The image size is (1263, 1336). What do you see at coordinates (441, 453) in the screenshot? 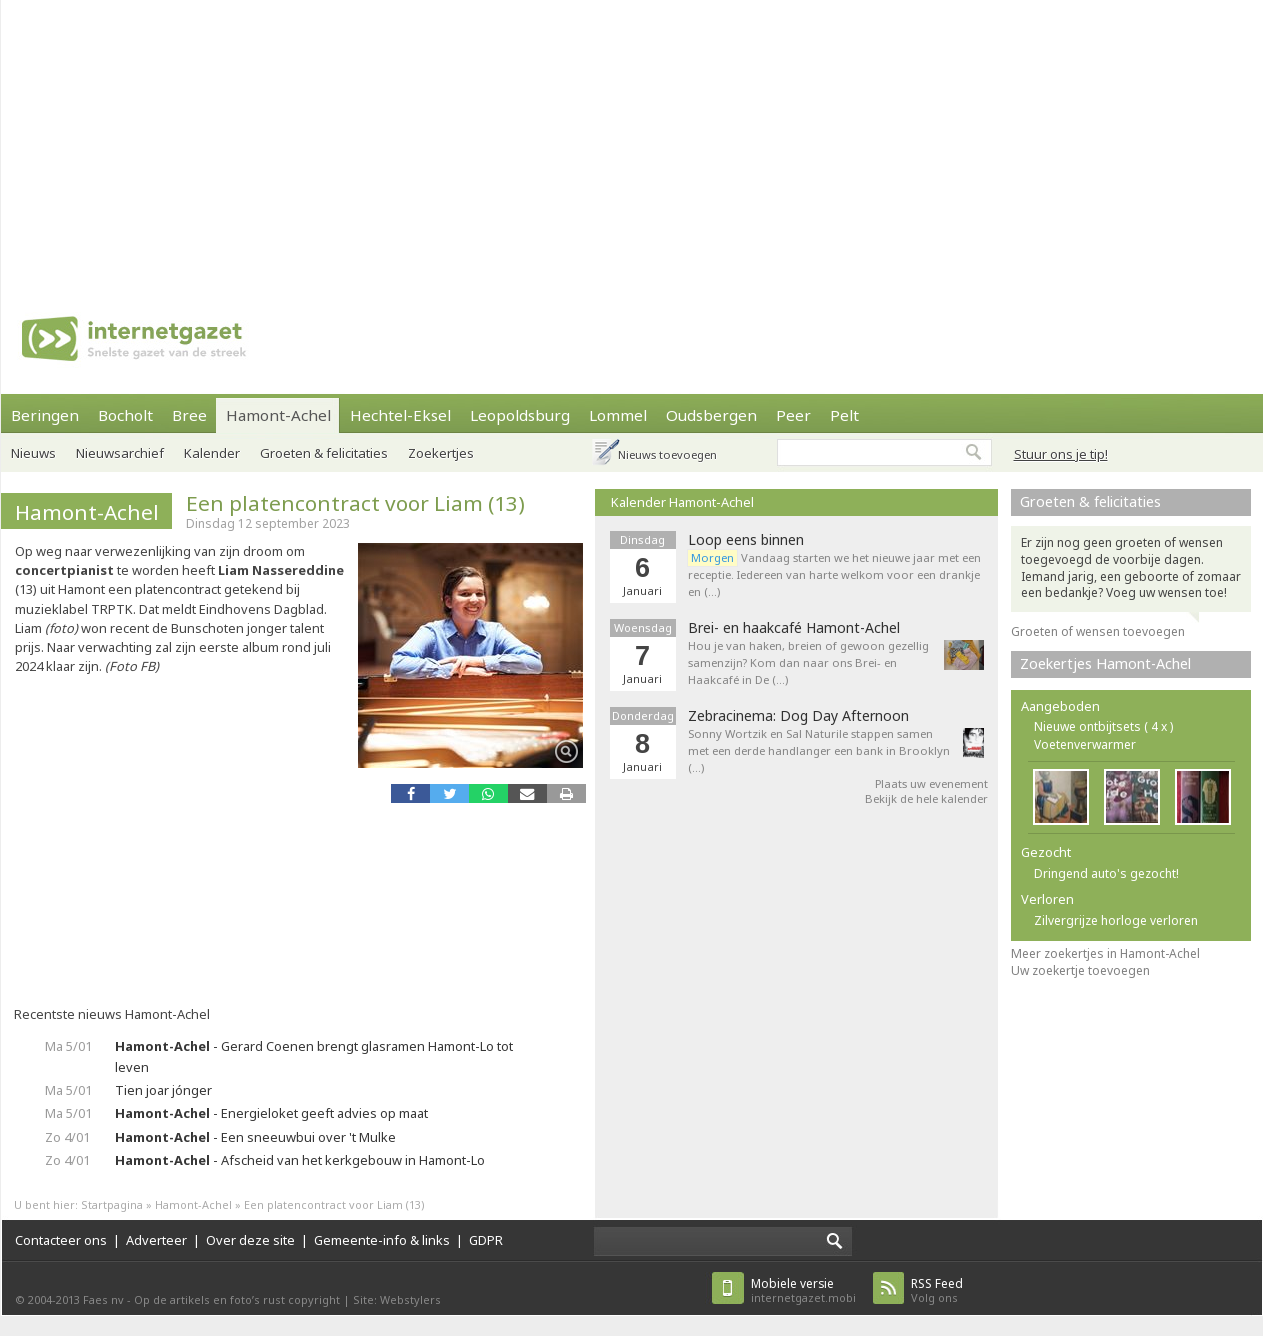
I see `Zoekertjes` at bounding box center [441, 453].